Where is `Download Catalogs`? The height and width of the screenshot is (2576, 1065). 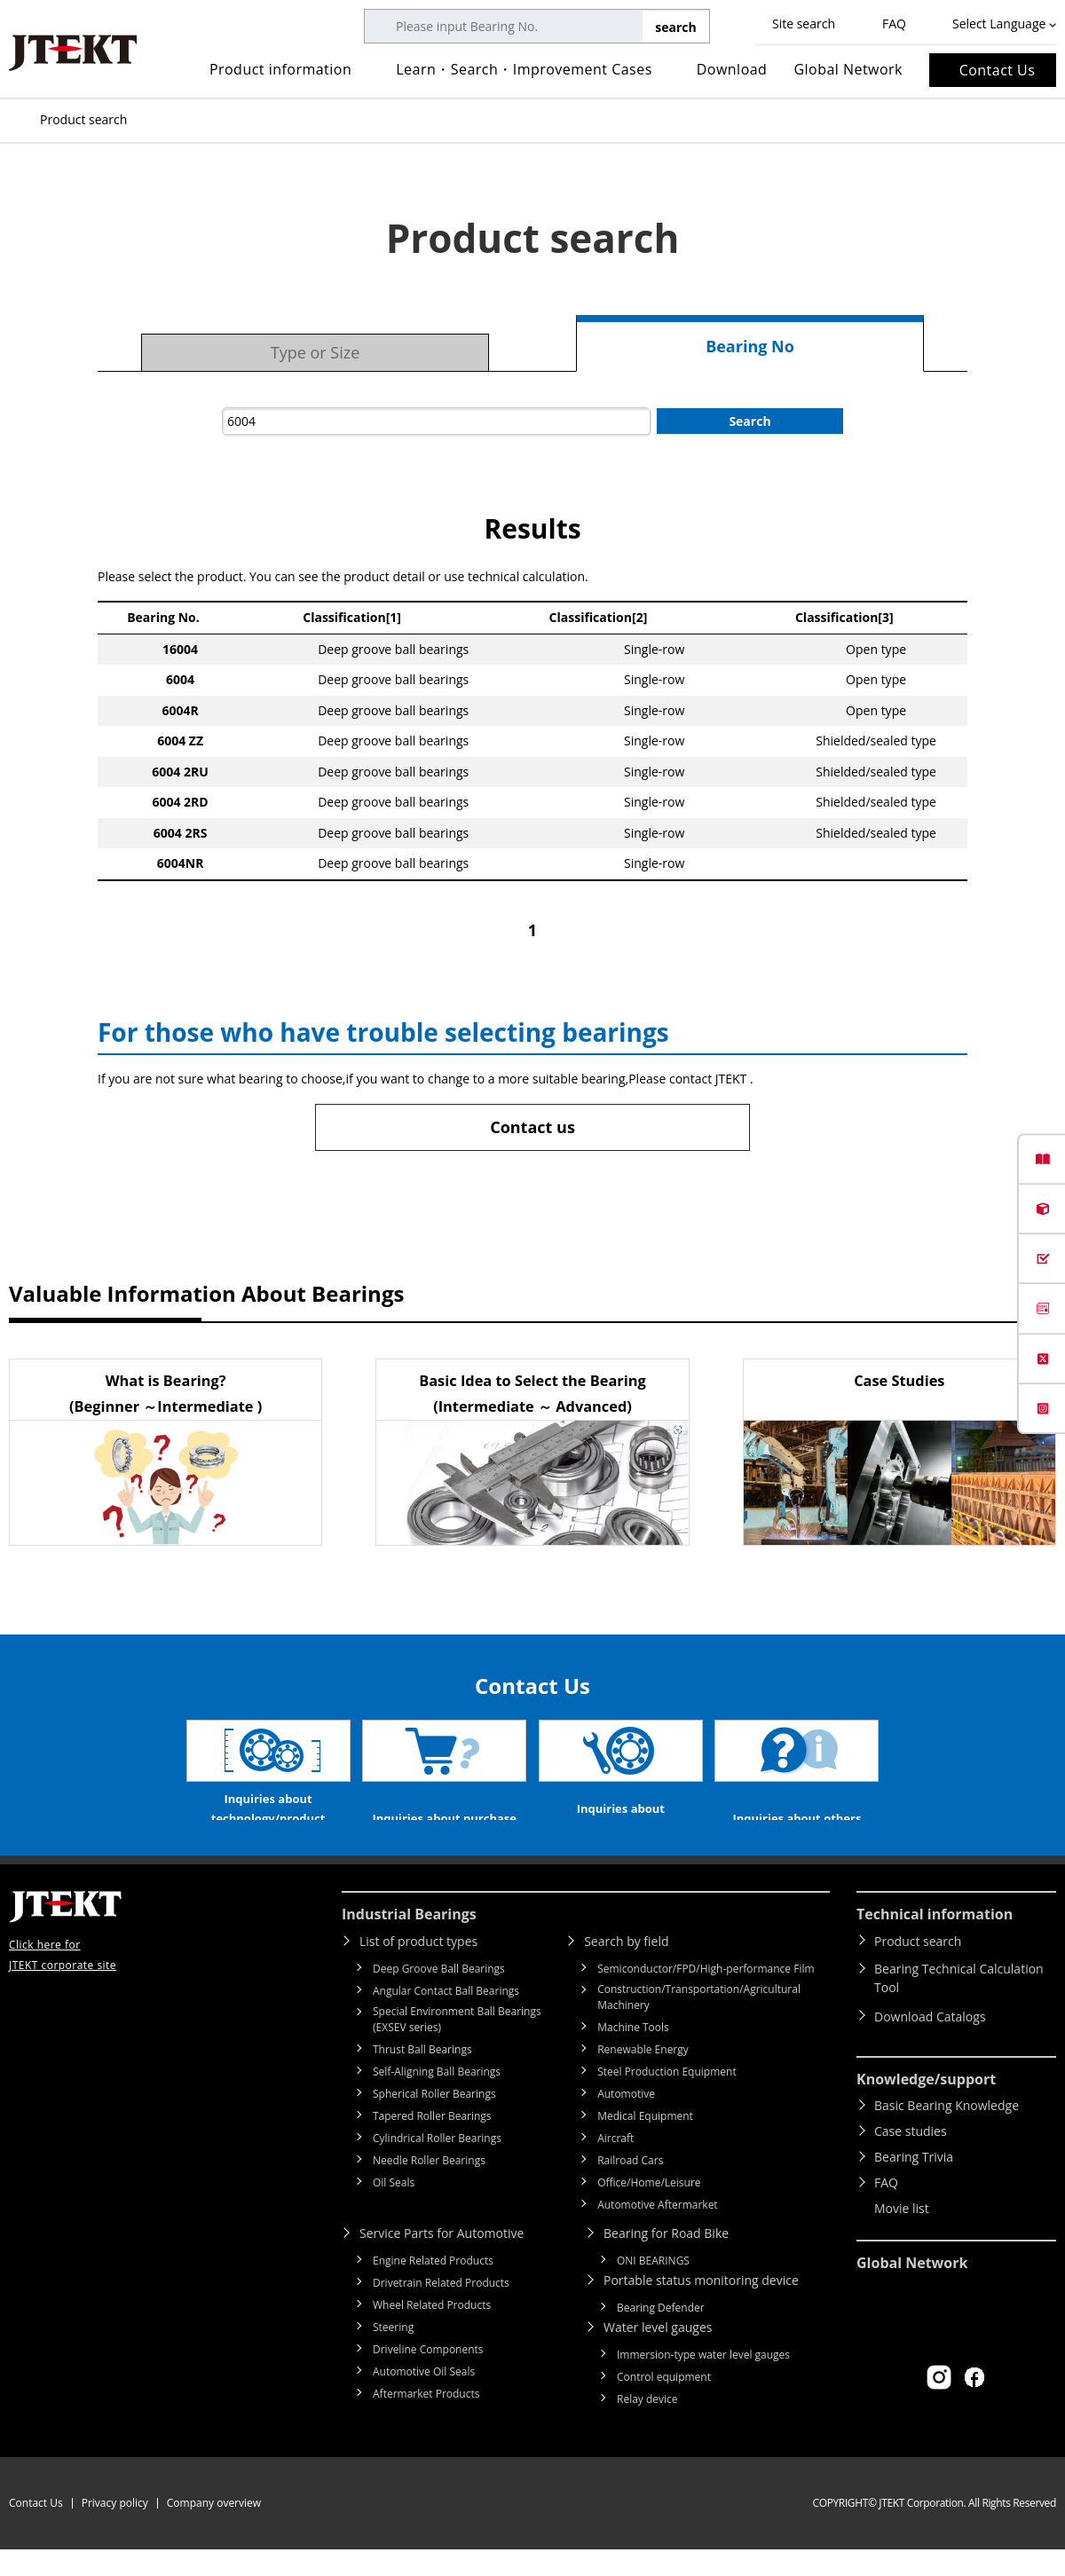 Download Catalogs is located at coordinates (930, 2043).